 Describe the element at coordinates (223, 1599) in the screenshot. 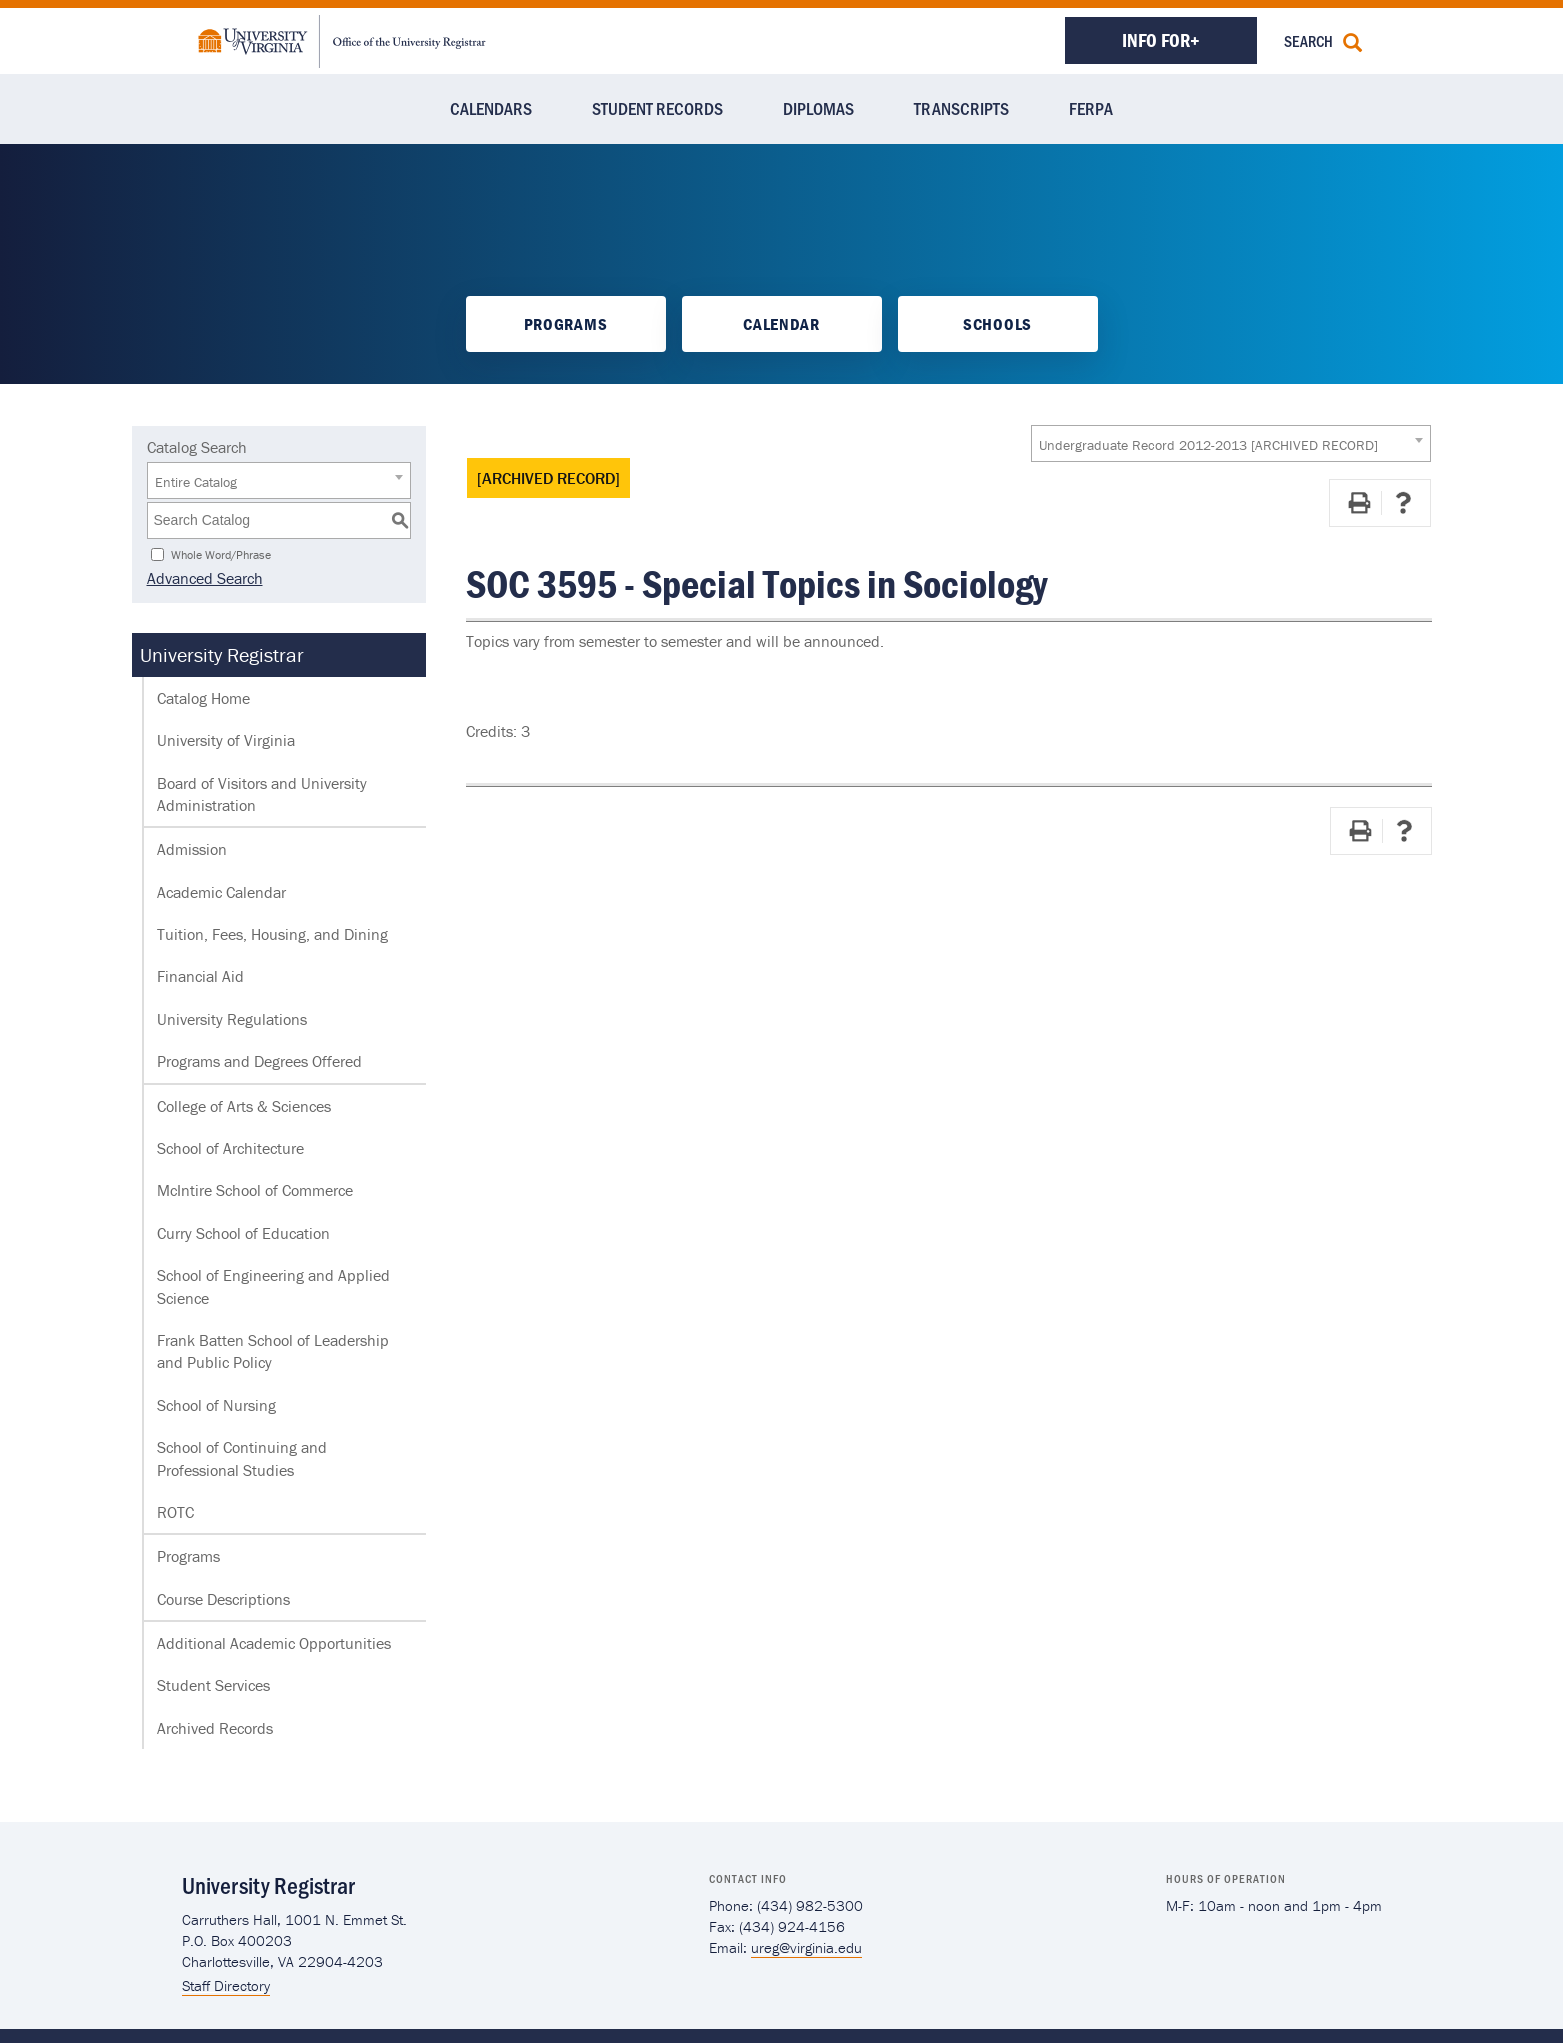

I see `Course Descriptions` at that location.